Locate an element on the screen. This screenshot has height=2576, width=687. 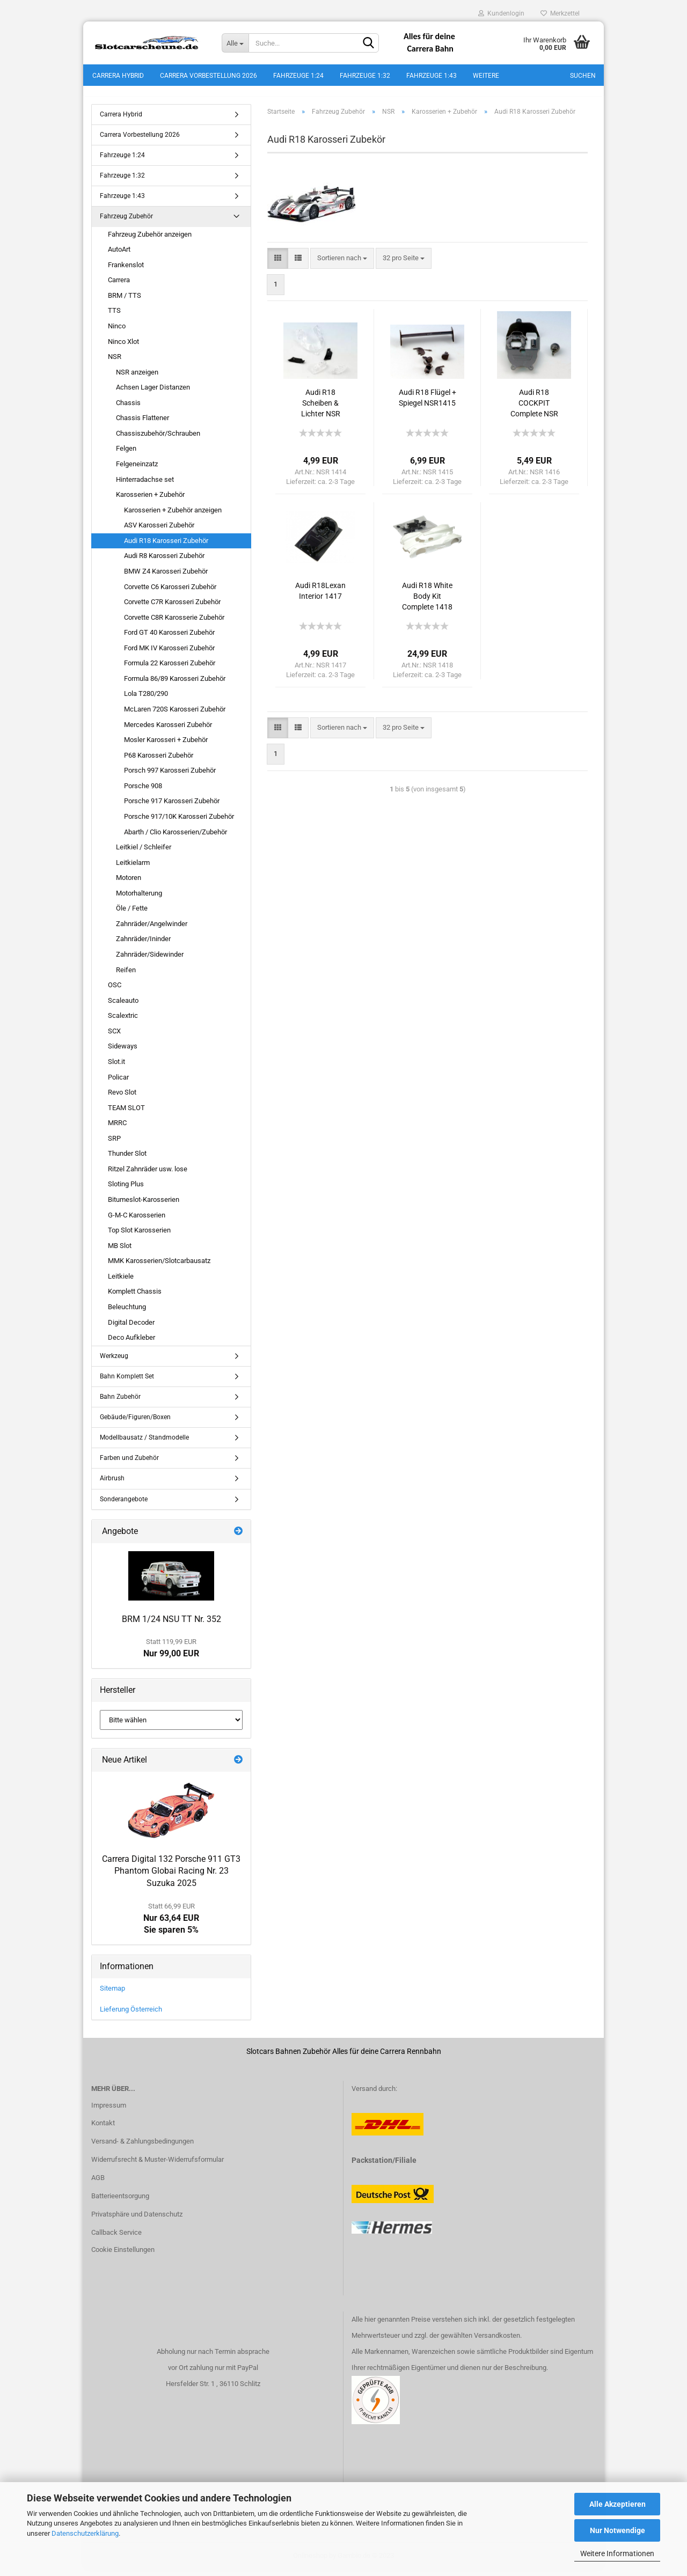
Chassis Flattener is located at coordinates (142, 424).